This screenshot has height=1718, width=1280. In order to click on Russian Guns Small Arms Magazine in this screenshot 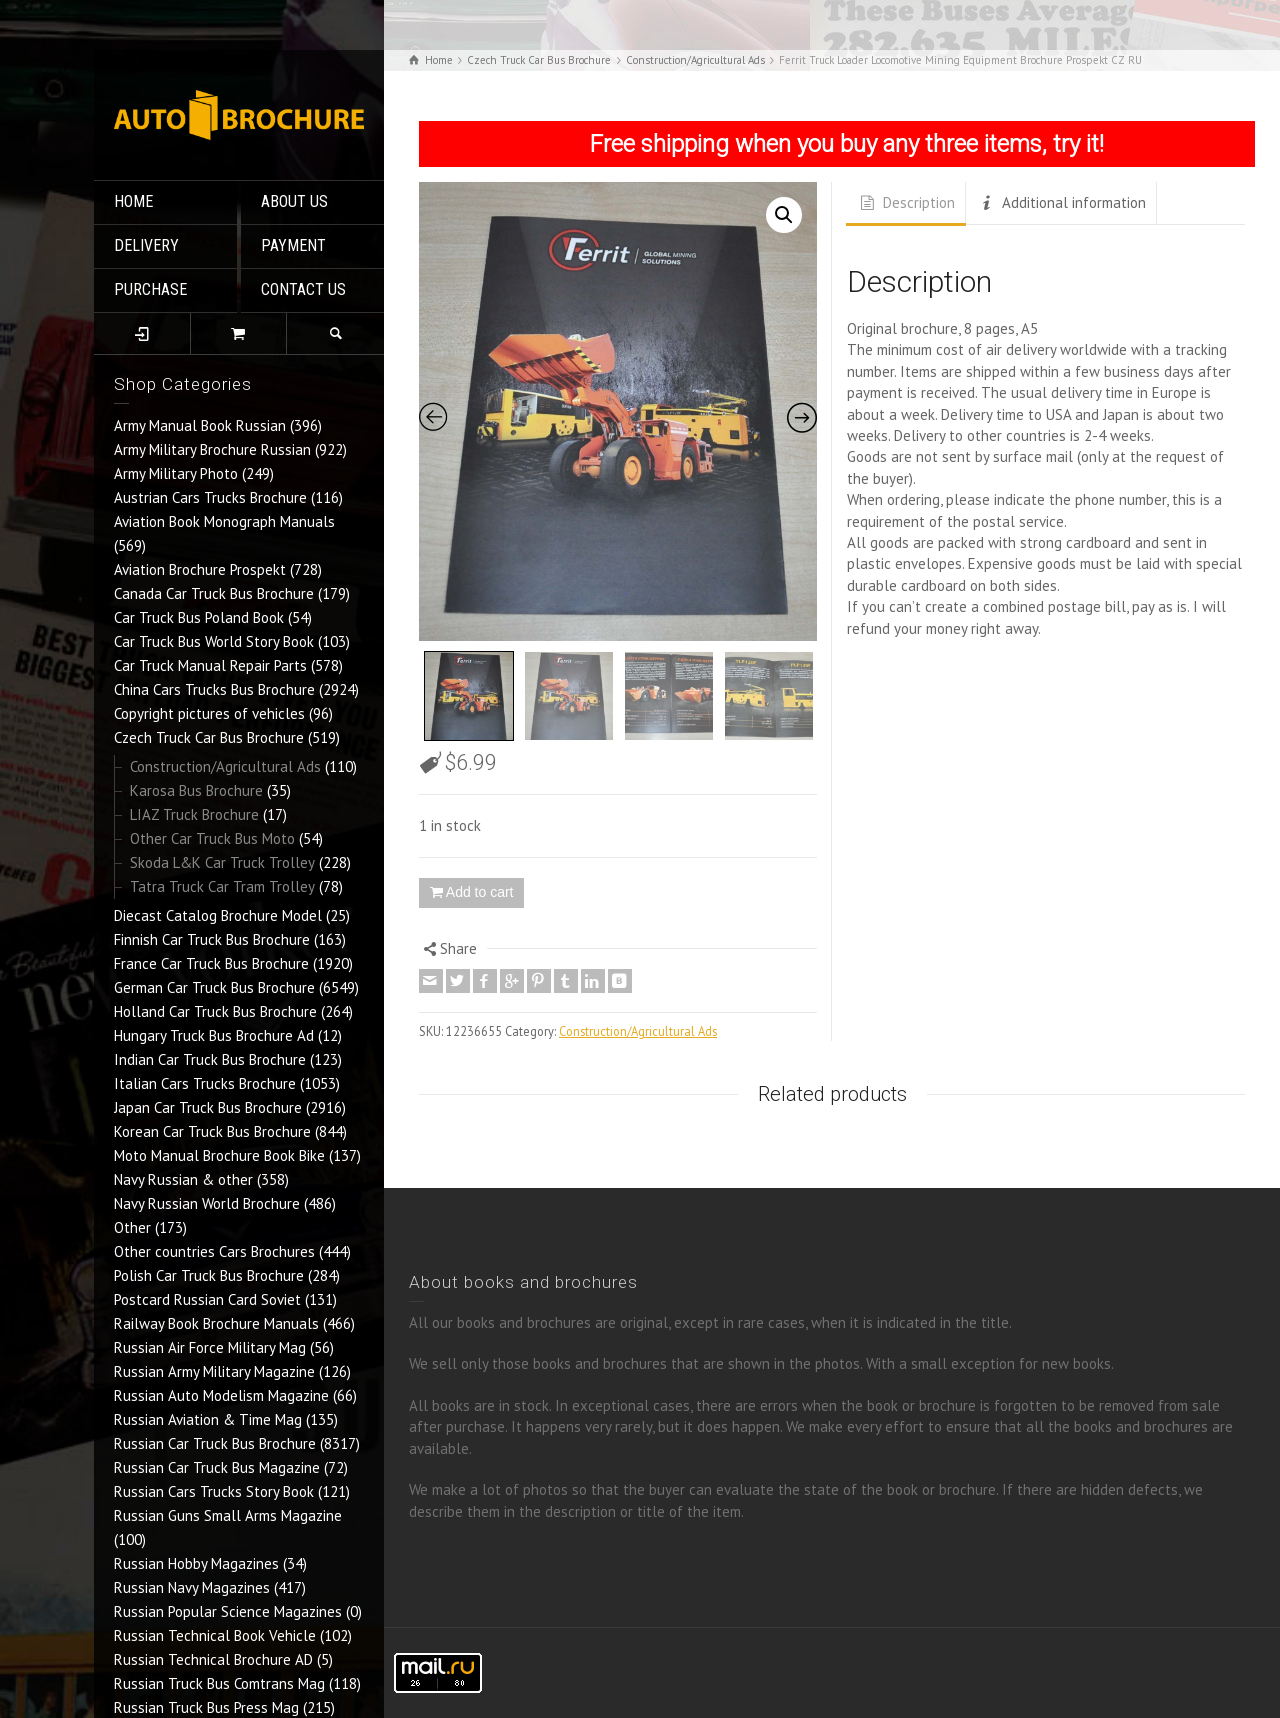, I will do `click(228, 1515)`.